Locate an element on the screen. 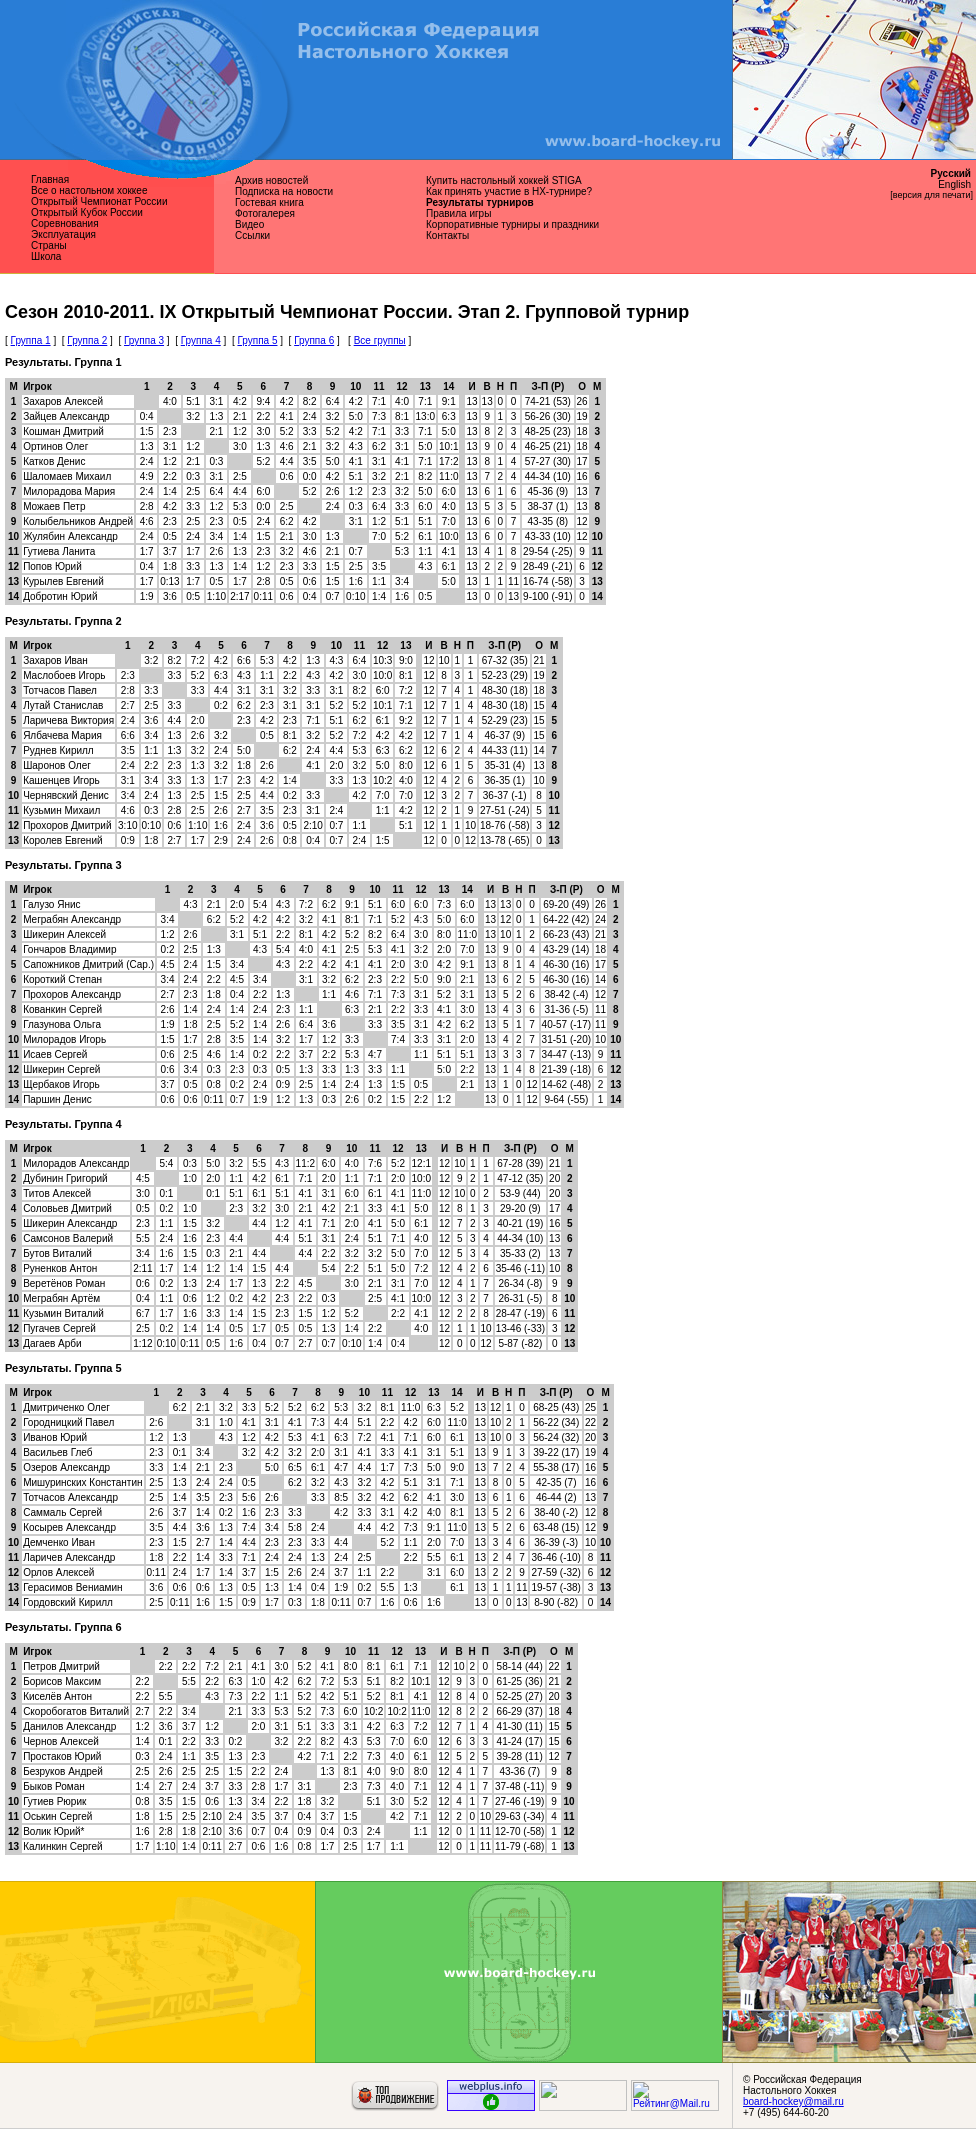 The image size is (976, 2129). Контакты is located at coordinates (447, 235).